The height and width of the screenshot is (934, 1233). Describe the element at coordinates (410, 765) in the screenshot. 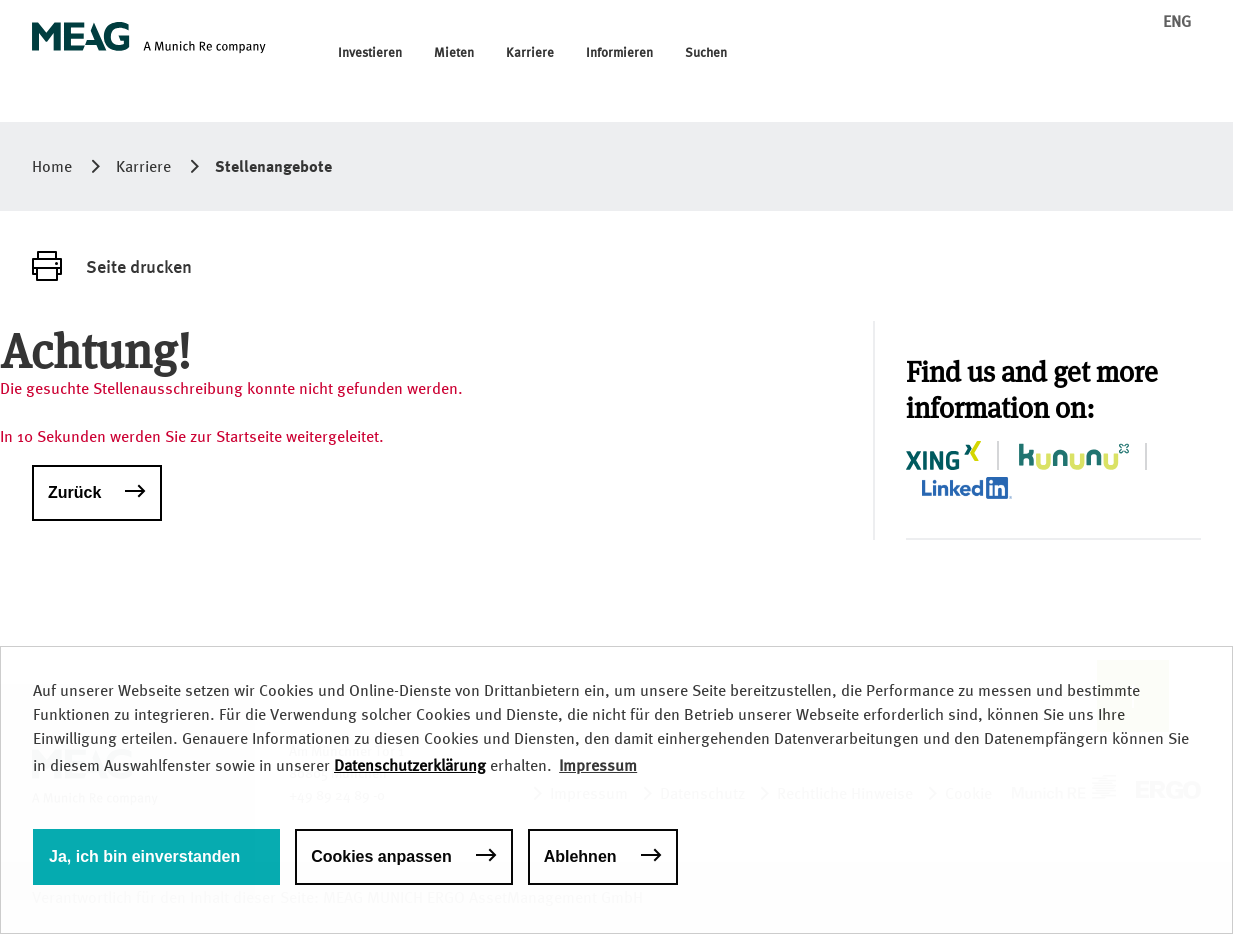

I see `Datenschutzerklärung` at that location.